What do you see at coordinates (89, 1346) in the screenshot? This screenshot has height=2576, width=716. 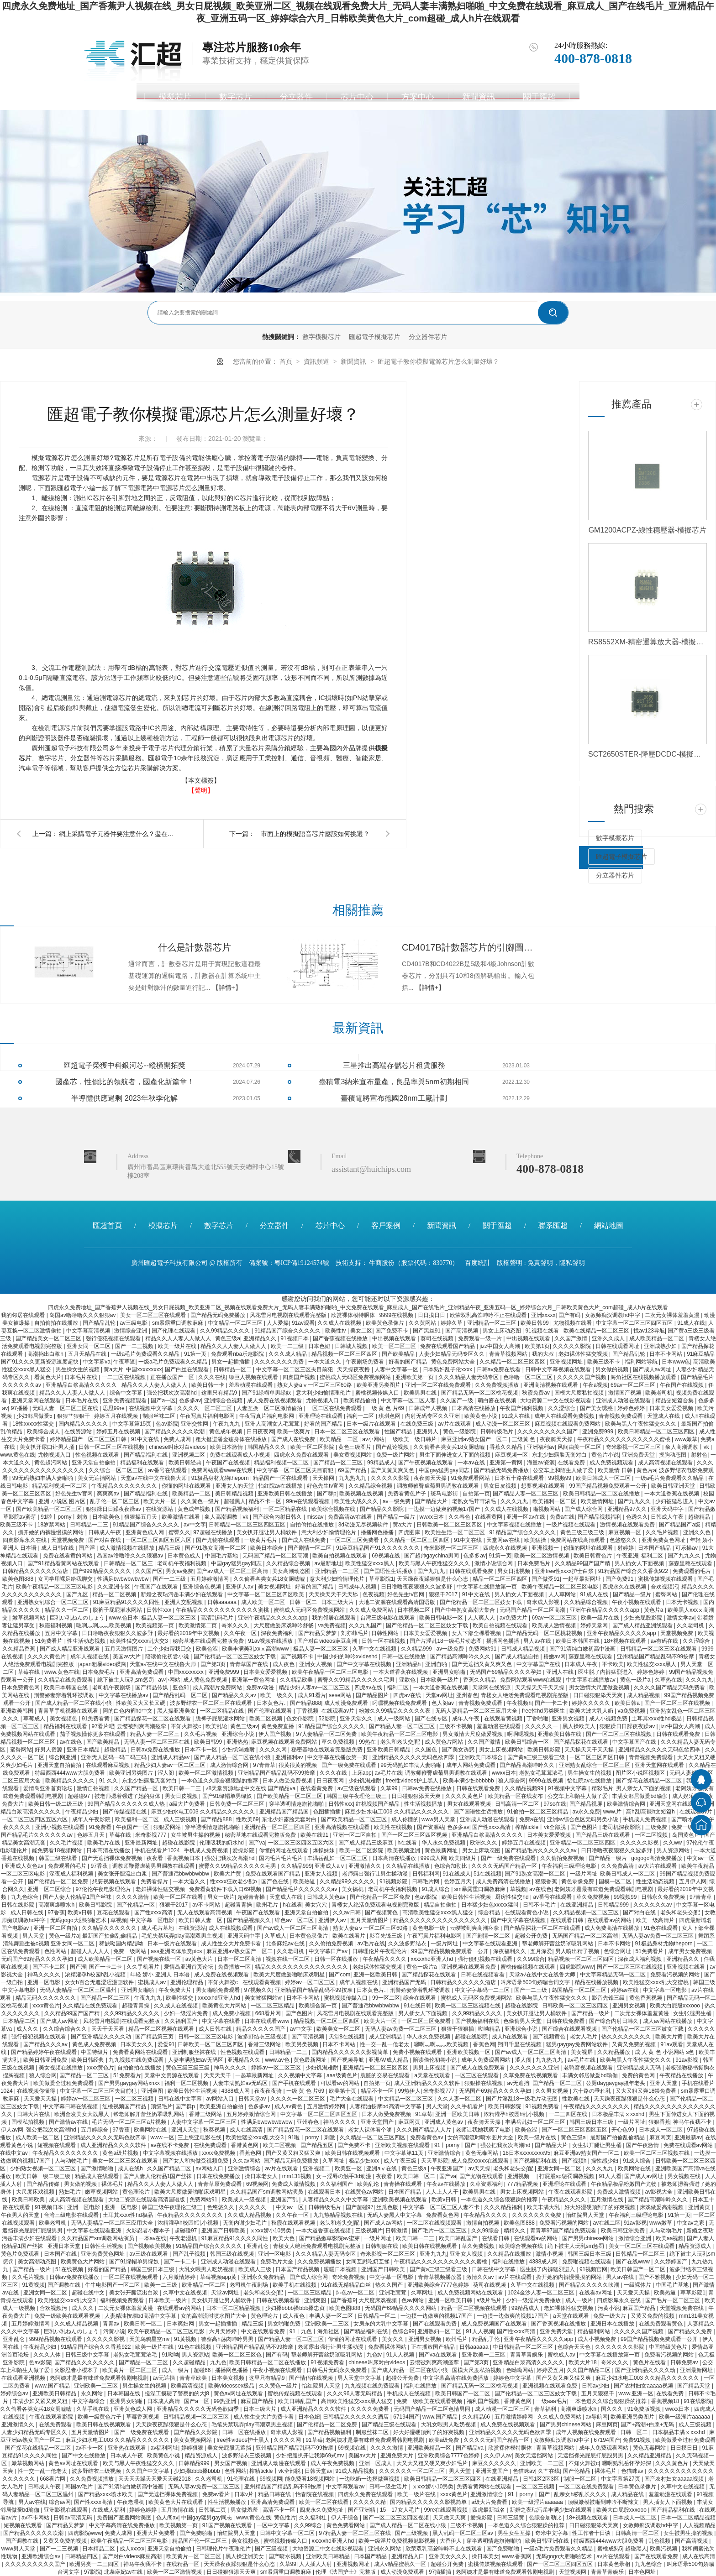 I see `亚洲女同一区二区` at bounding box center [89, 1346].